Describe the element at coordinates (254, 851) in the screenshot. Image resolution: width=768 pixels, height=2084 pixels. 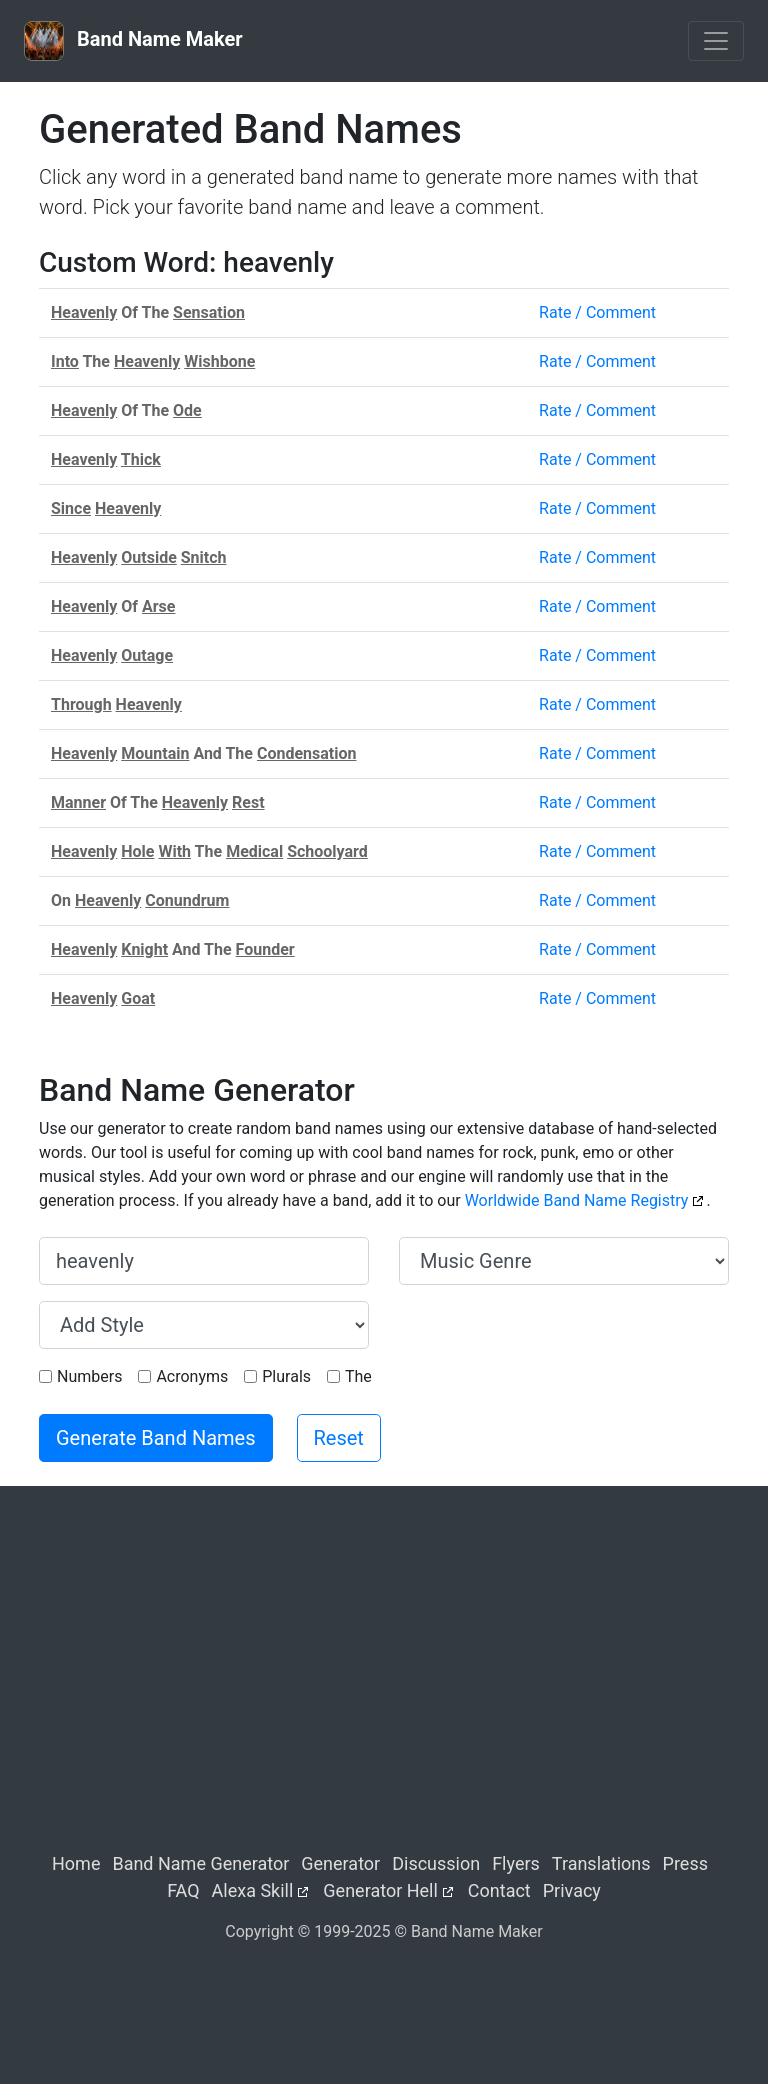
I see `Medical` at that location.